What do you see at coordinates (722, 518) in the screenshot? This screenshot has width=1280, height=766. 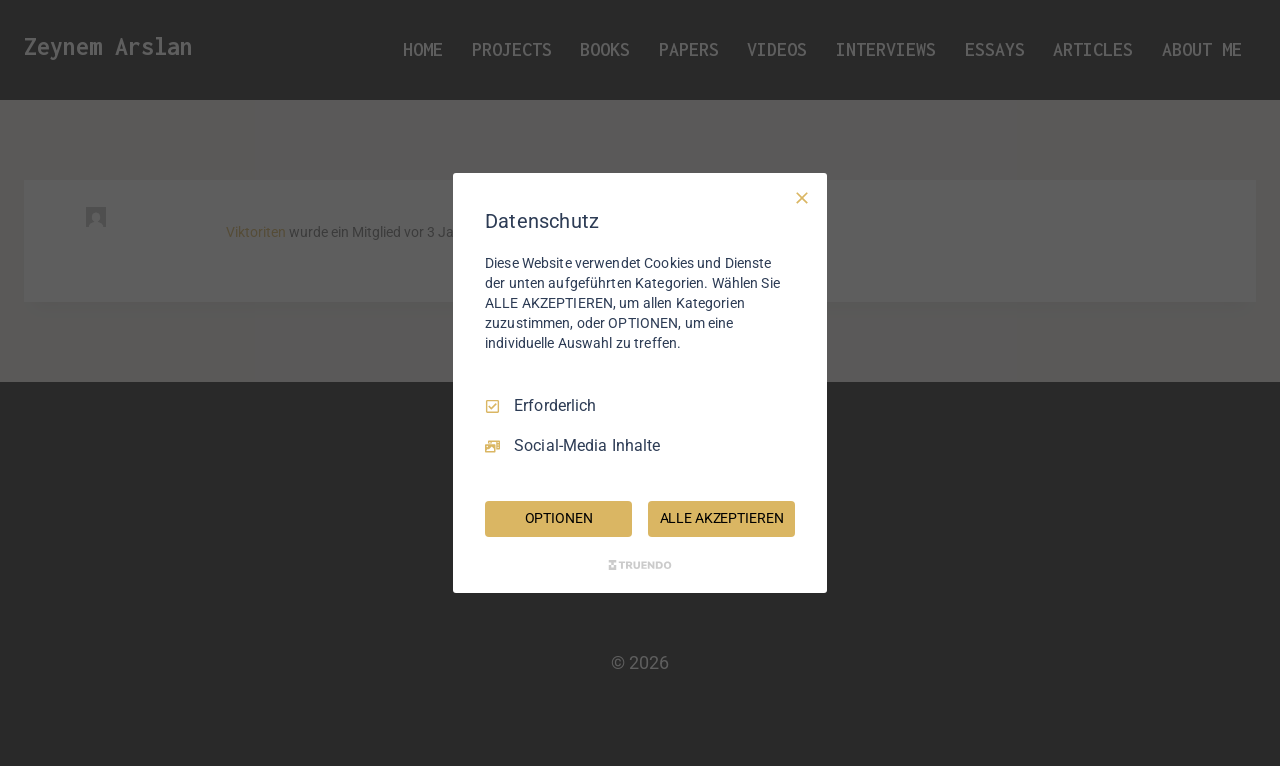 I see `ALLE AKZEPTIEREN` at bounding box center [722, 518].